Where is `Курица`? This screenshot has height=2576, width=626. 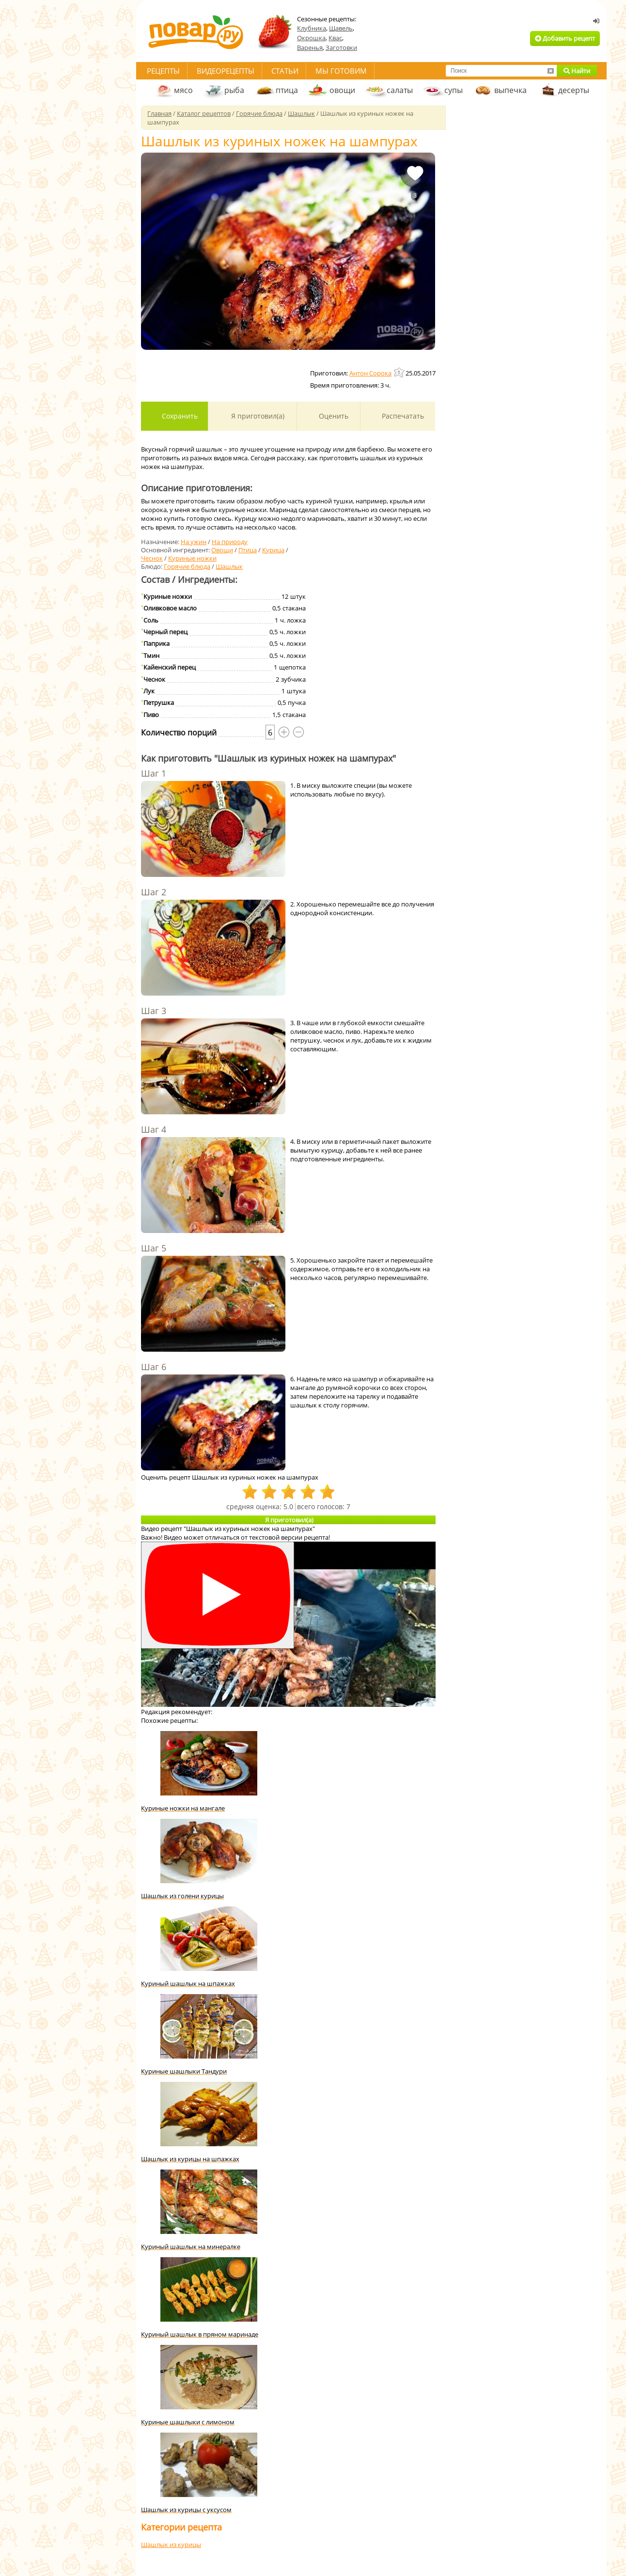
Курица is located at coordinates (273, 550).